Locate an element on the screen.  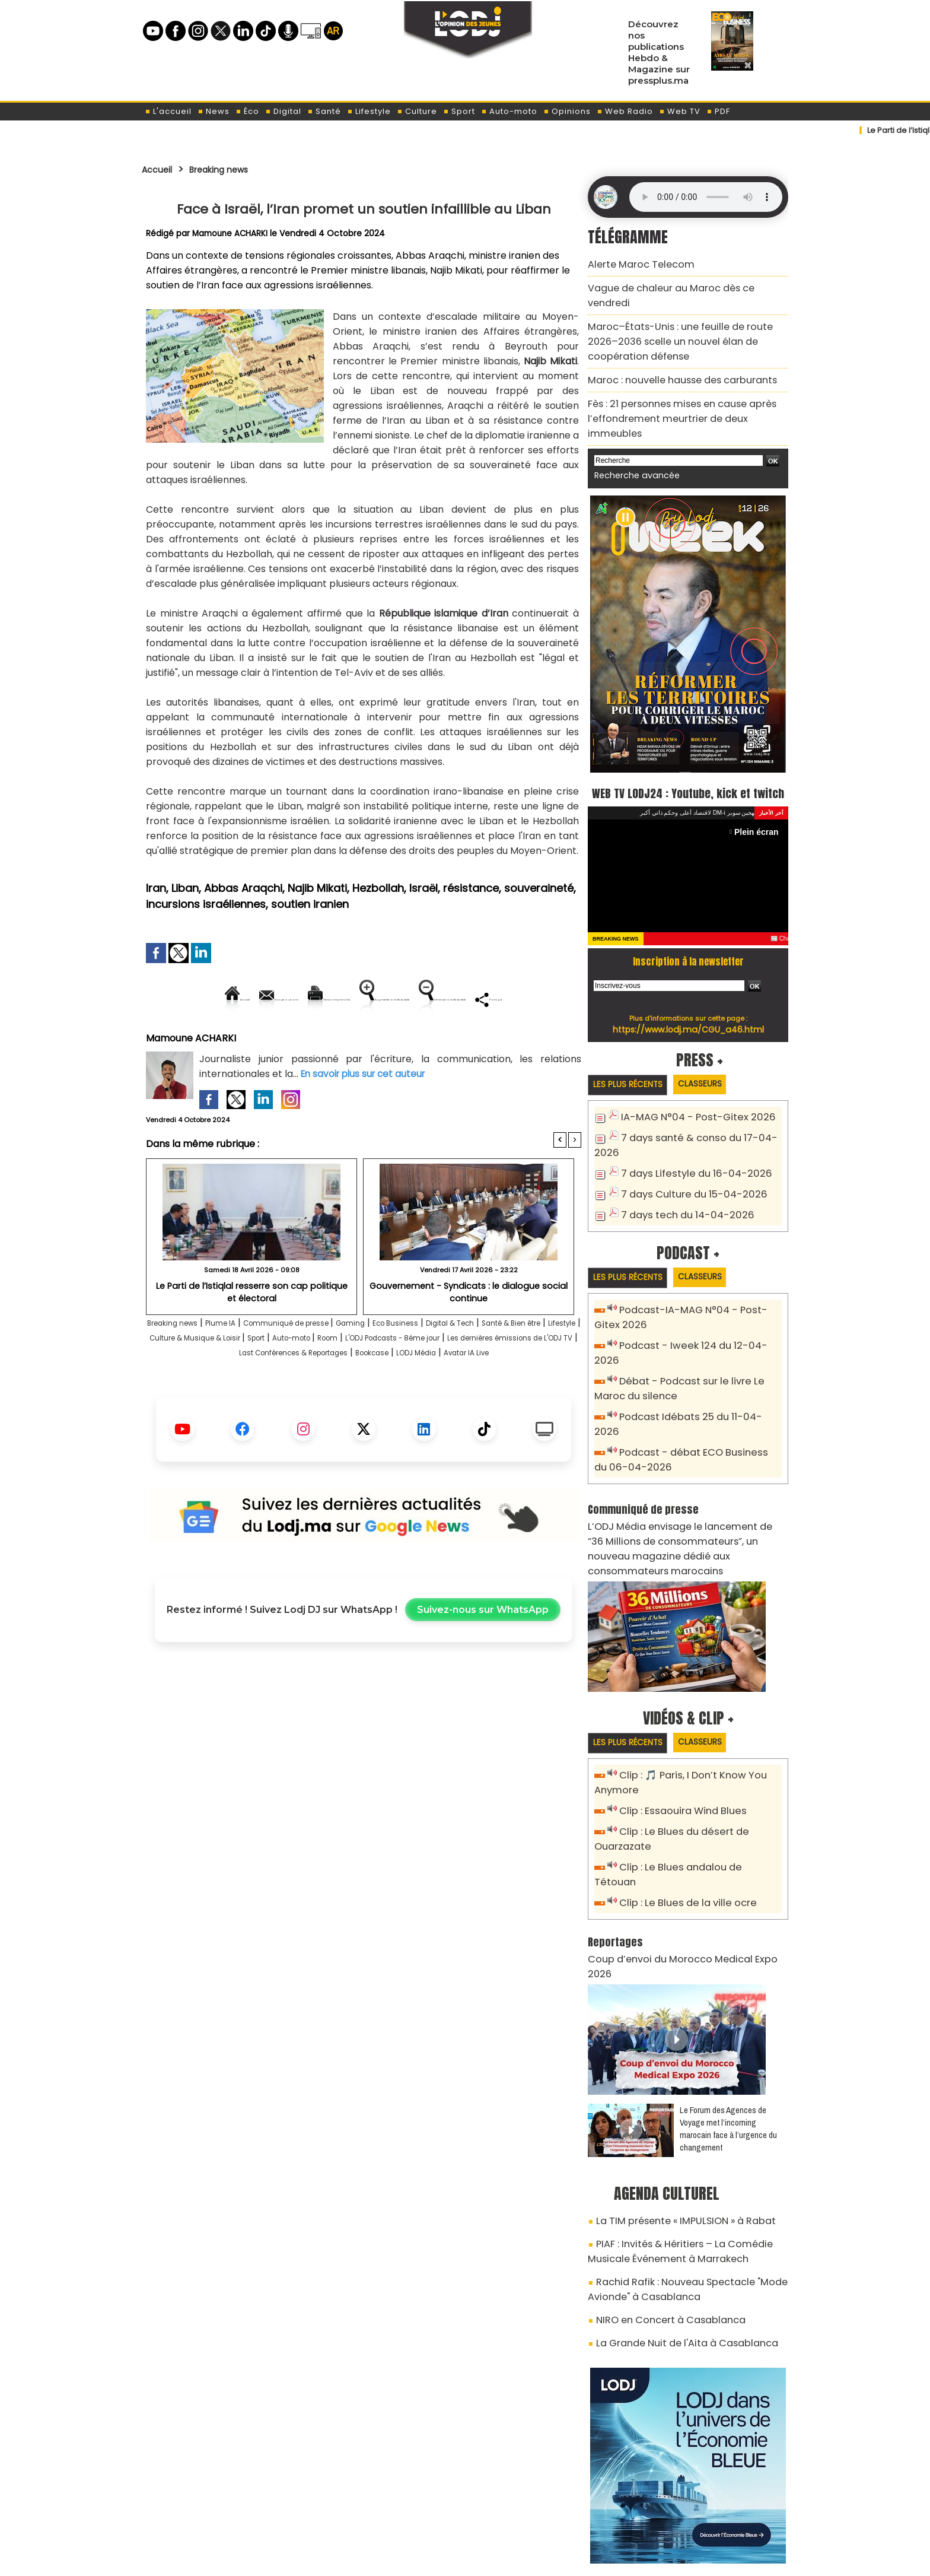
Gouvernement - Syndicats : le dialogue social continue is located at coordinates (468, 1332).